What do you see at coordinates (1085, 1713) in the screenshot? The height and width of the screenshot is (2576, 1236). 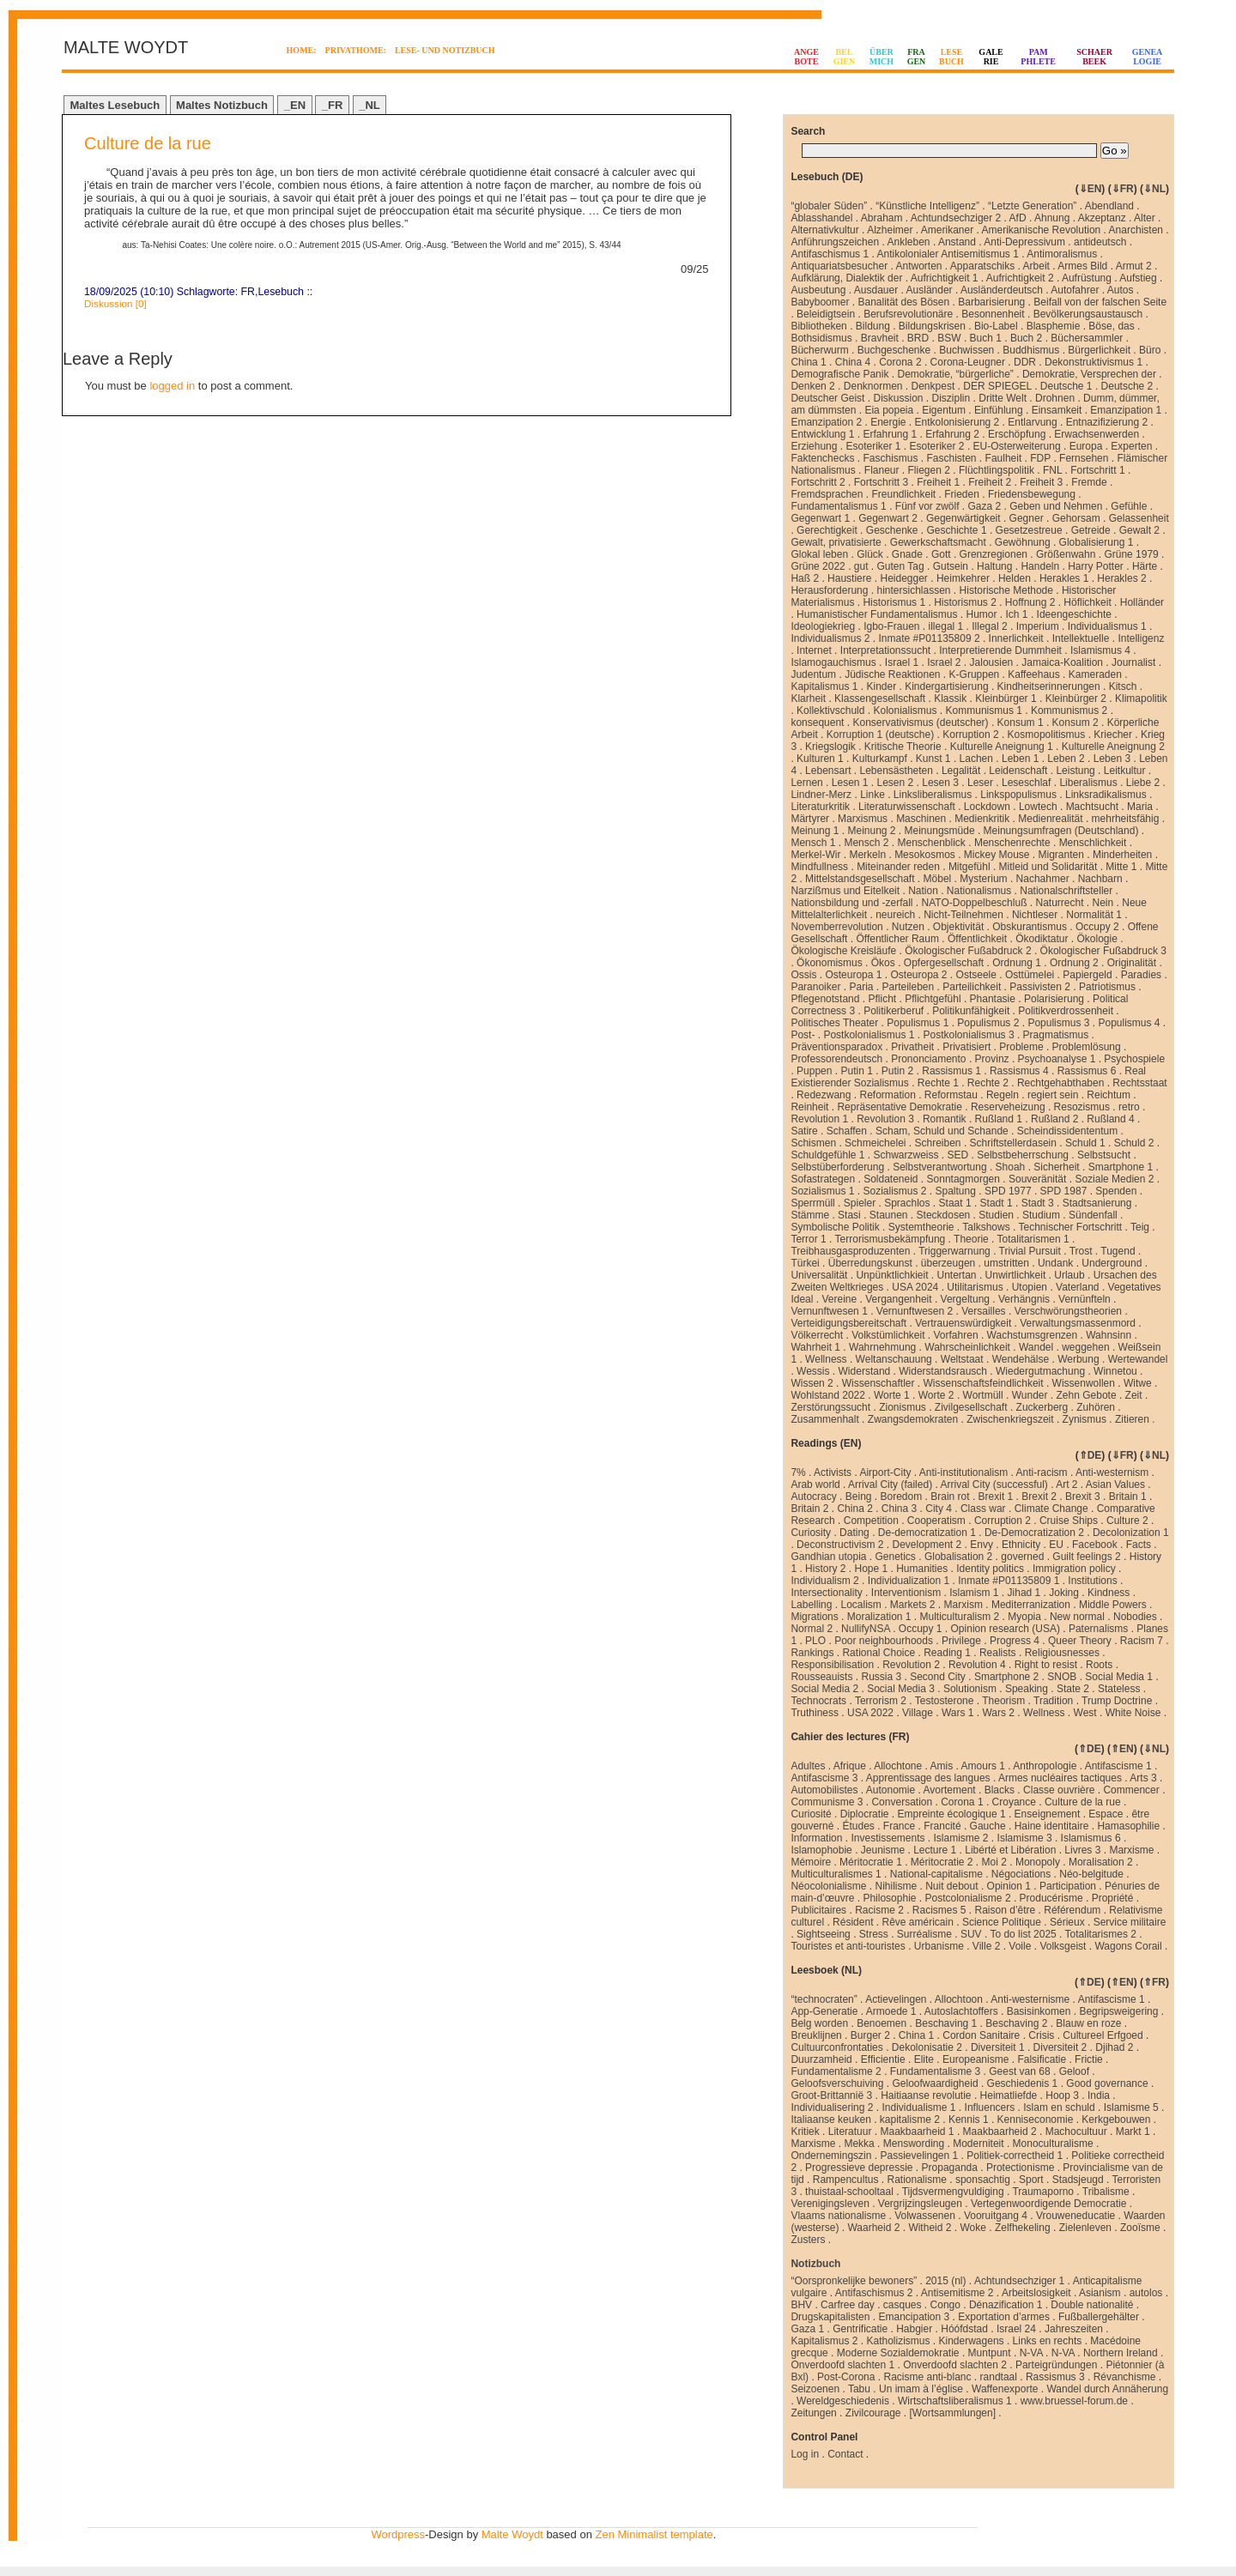 I see `West` at bounding box center [1085, 1713].